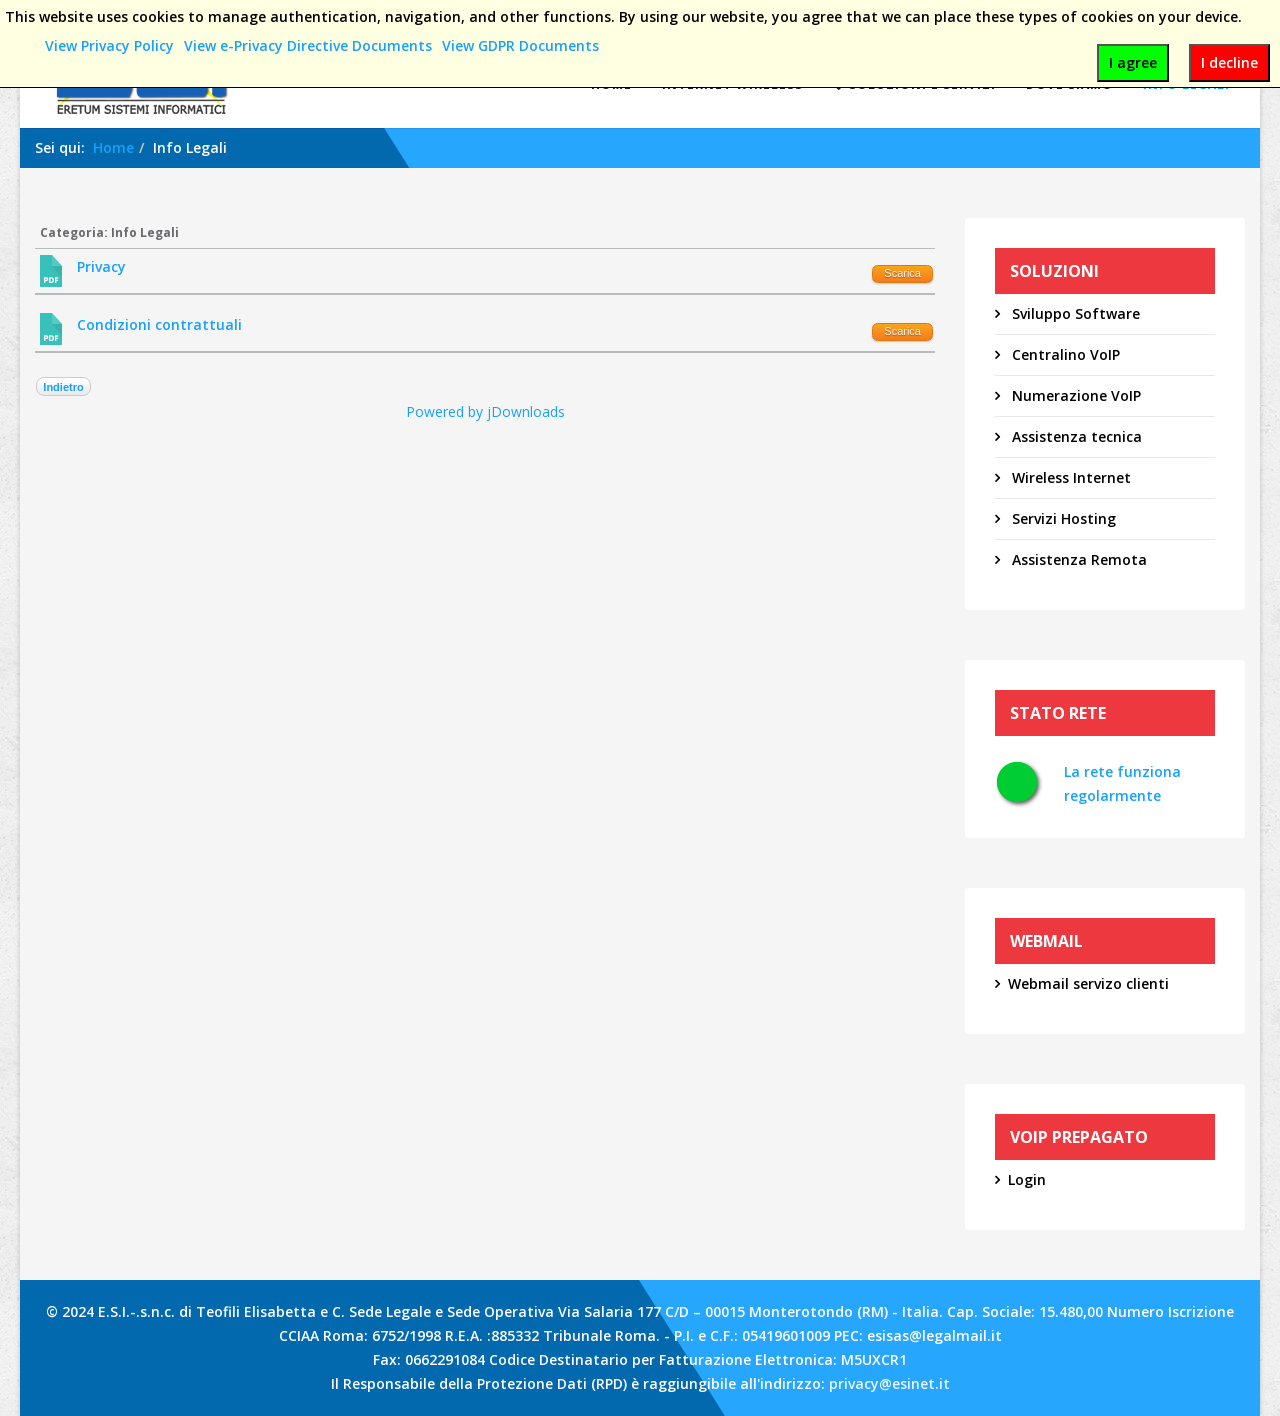 This screenshot has width=1280, height=1416. What do you see at coordinates (109, 45) in the screenshot?
I see `View Privacy Policy` at bounding box center [109, 45].